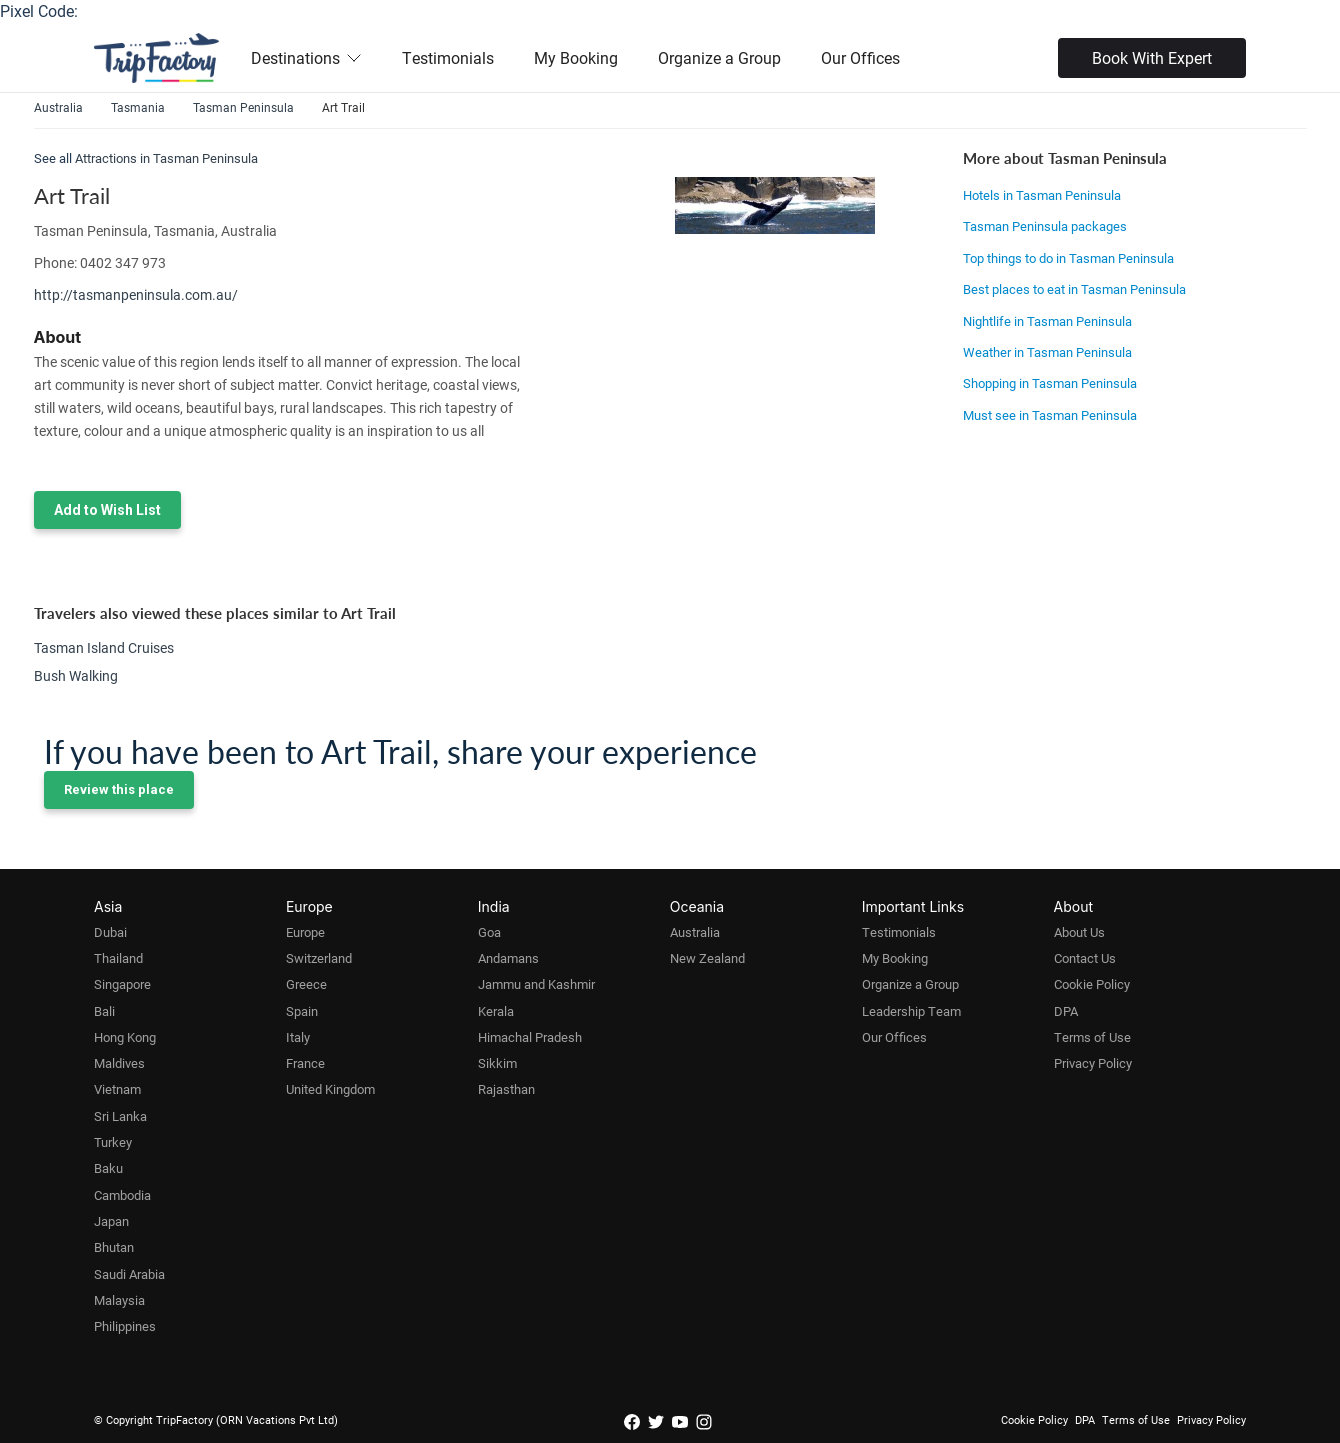 The height and width of the screenshot is (1443, 1340). Describe the element at coordinates (707, 958) in the screenshot. I see `New Zealand` at that location.